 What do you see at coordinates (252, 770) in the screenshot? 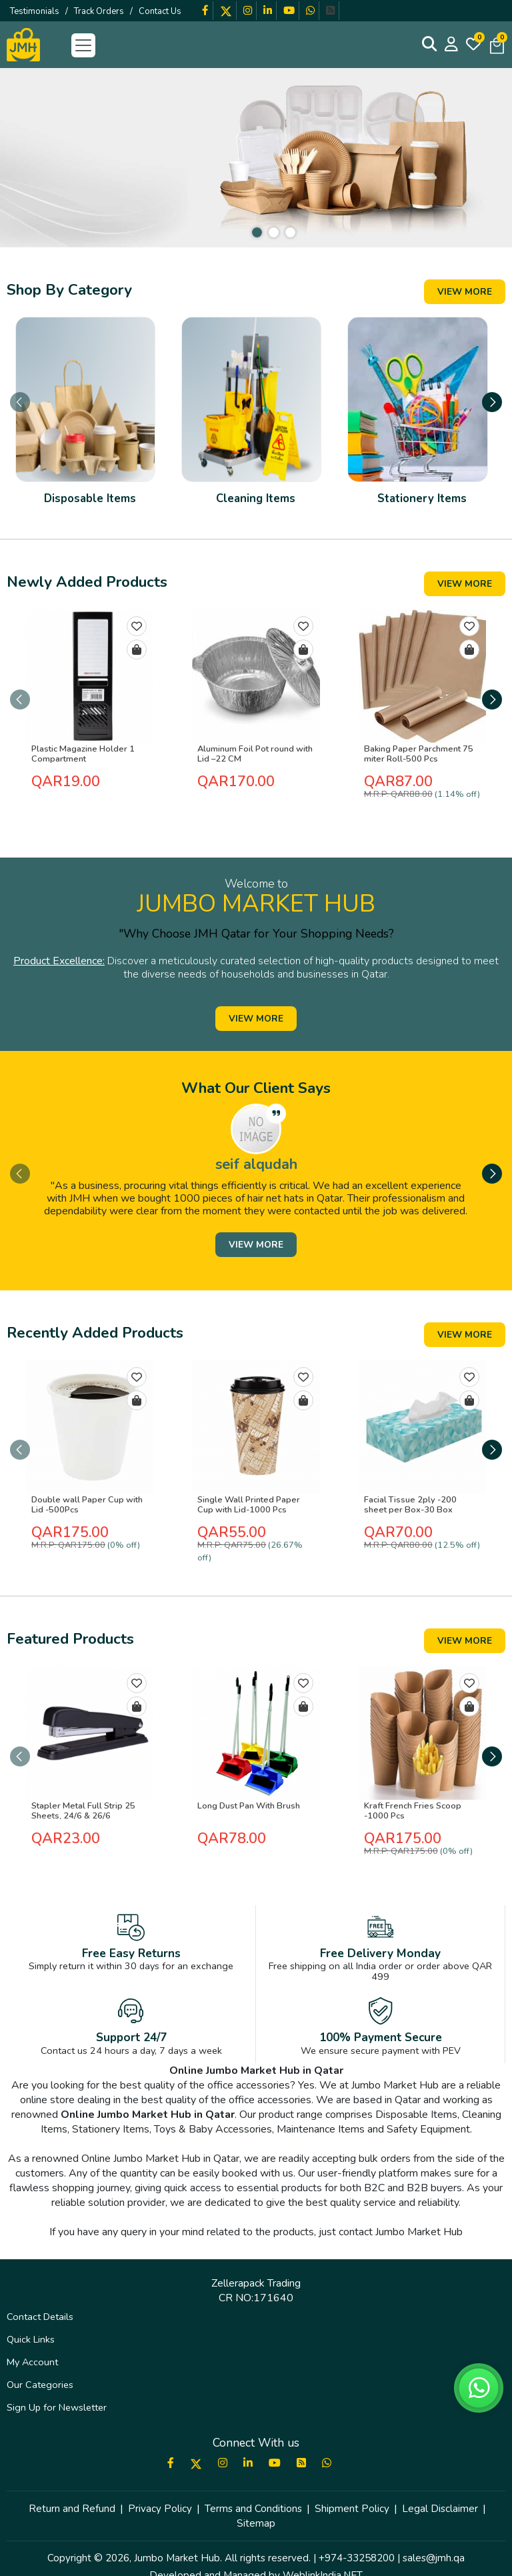
I see `Aluminum Foil Pot round with Lid –22 CM` at bounding box center [252, 770].